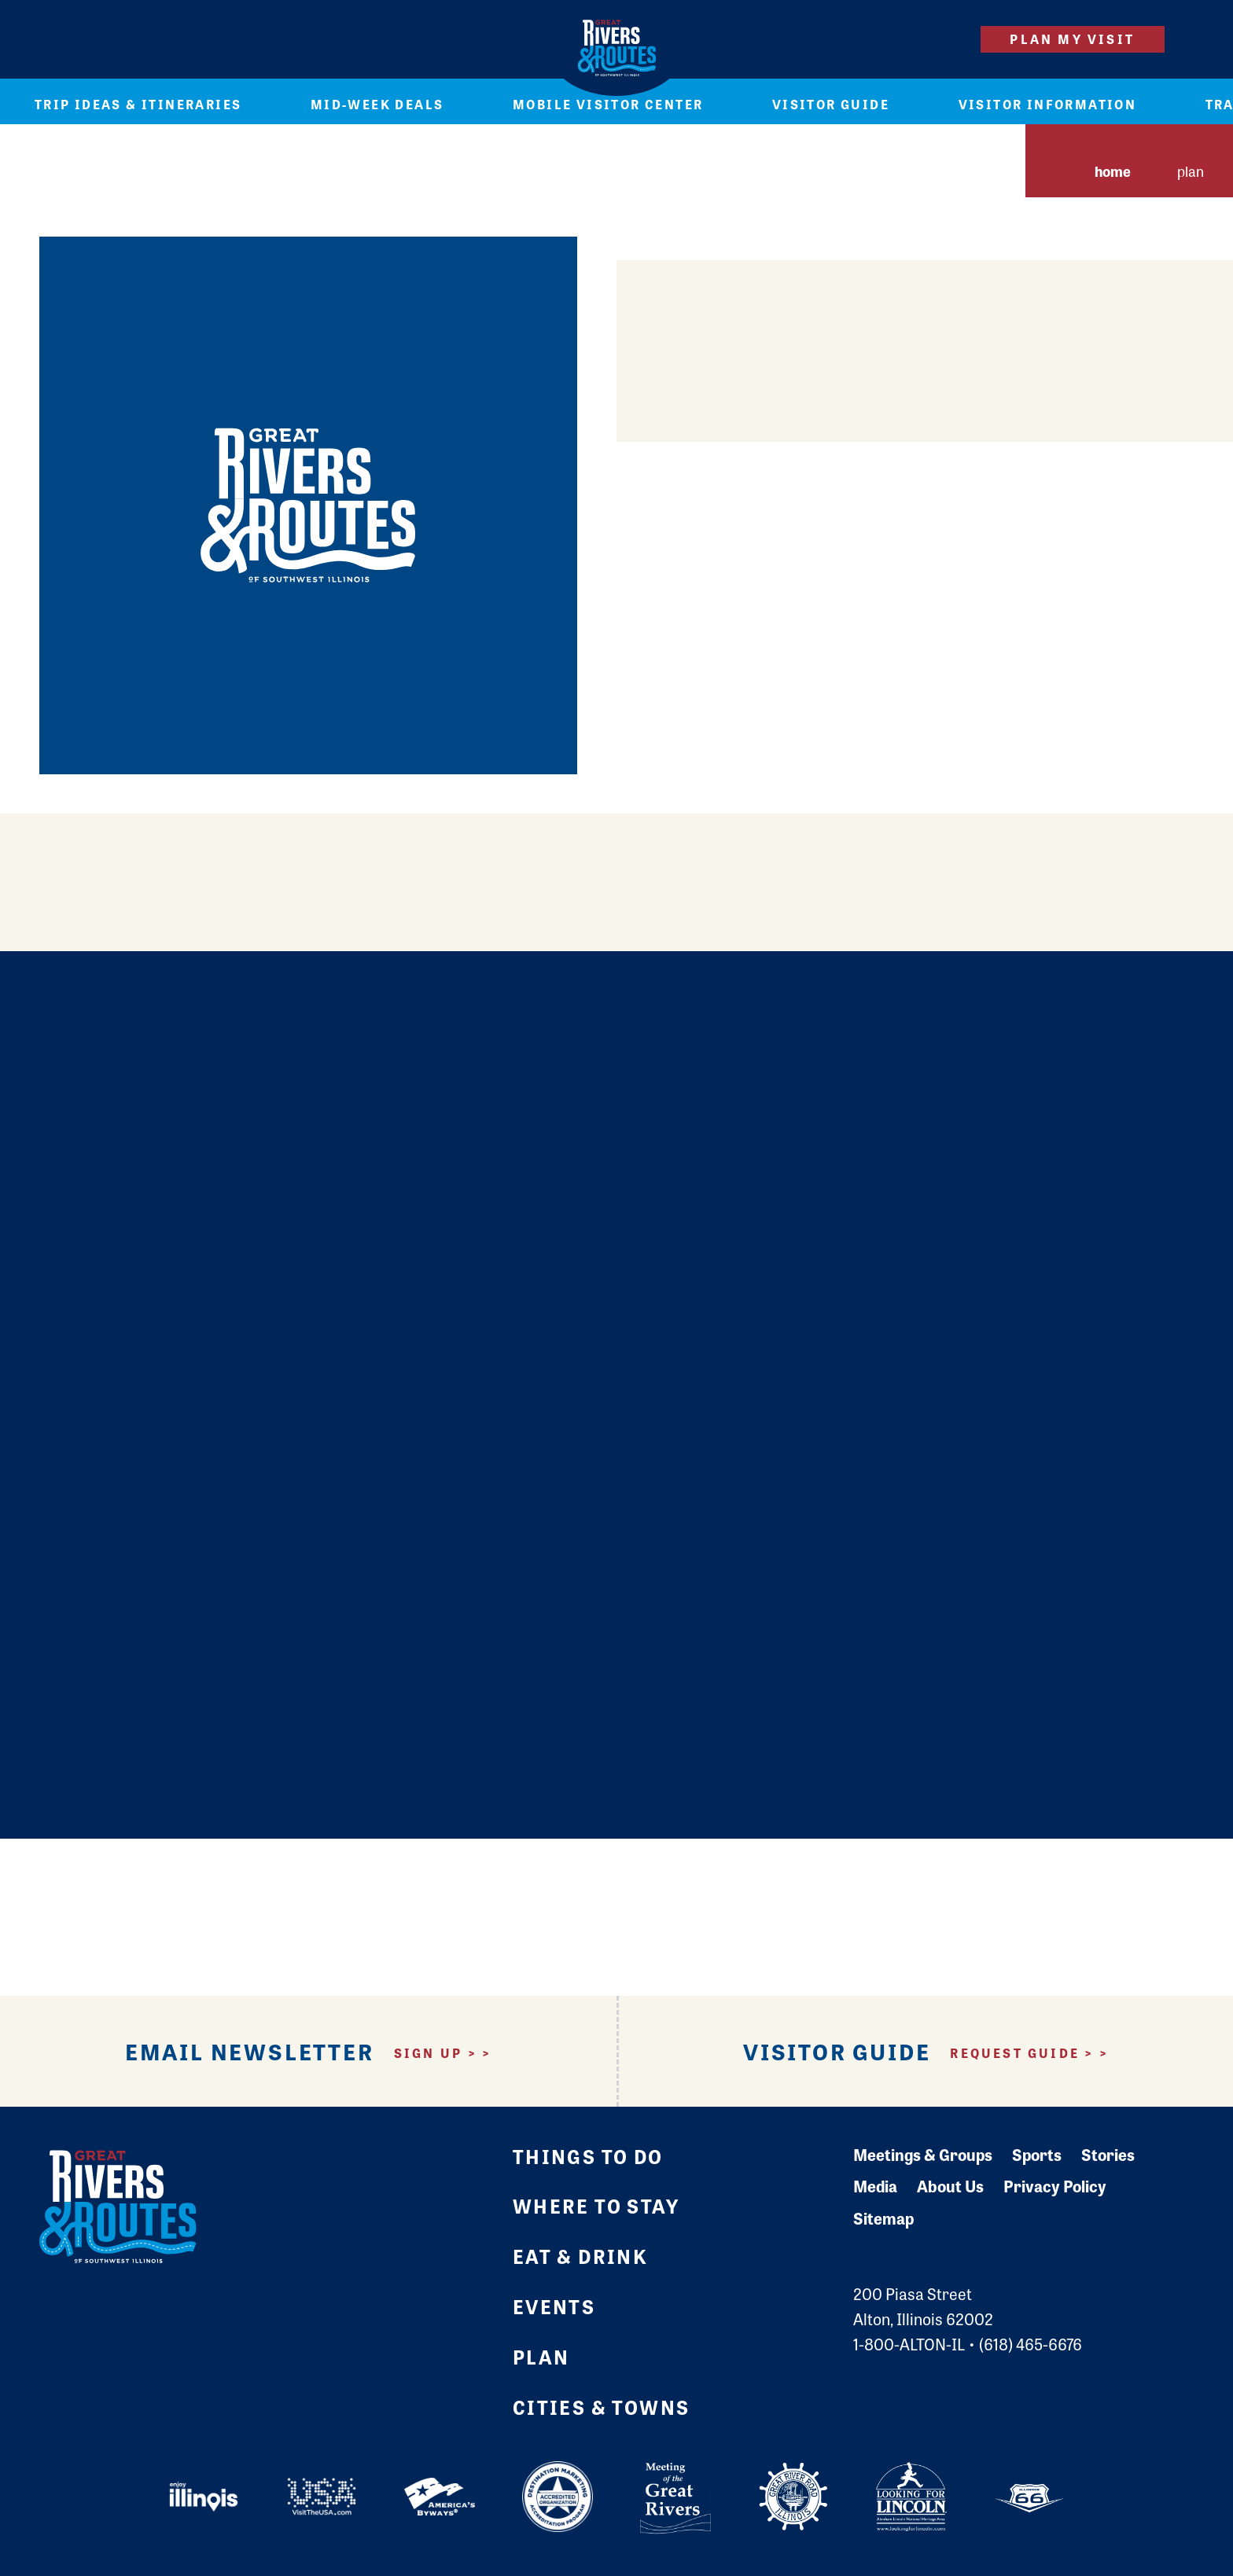 The width and height of the screenshot is (1233, 2576). I want to click on Eat & Drink, so click(580, 2255).